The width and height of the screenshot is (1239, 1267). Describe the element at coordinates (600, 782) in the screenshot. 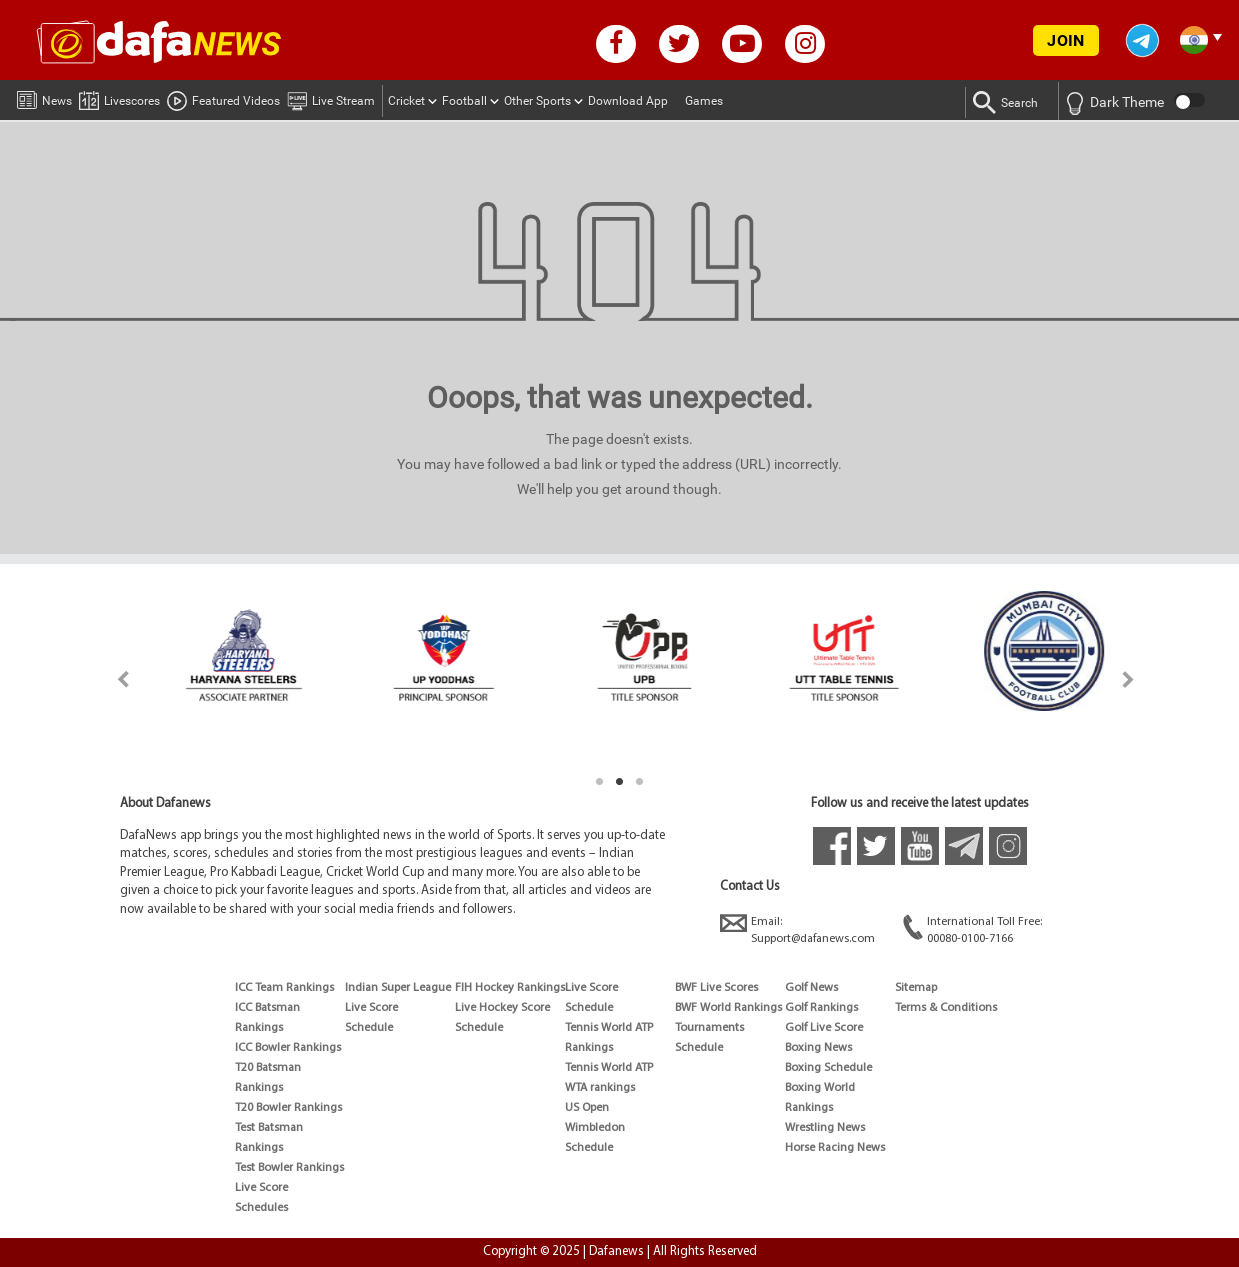

I see `1 [tab]` at that location.